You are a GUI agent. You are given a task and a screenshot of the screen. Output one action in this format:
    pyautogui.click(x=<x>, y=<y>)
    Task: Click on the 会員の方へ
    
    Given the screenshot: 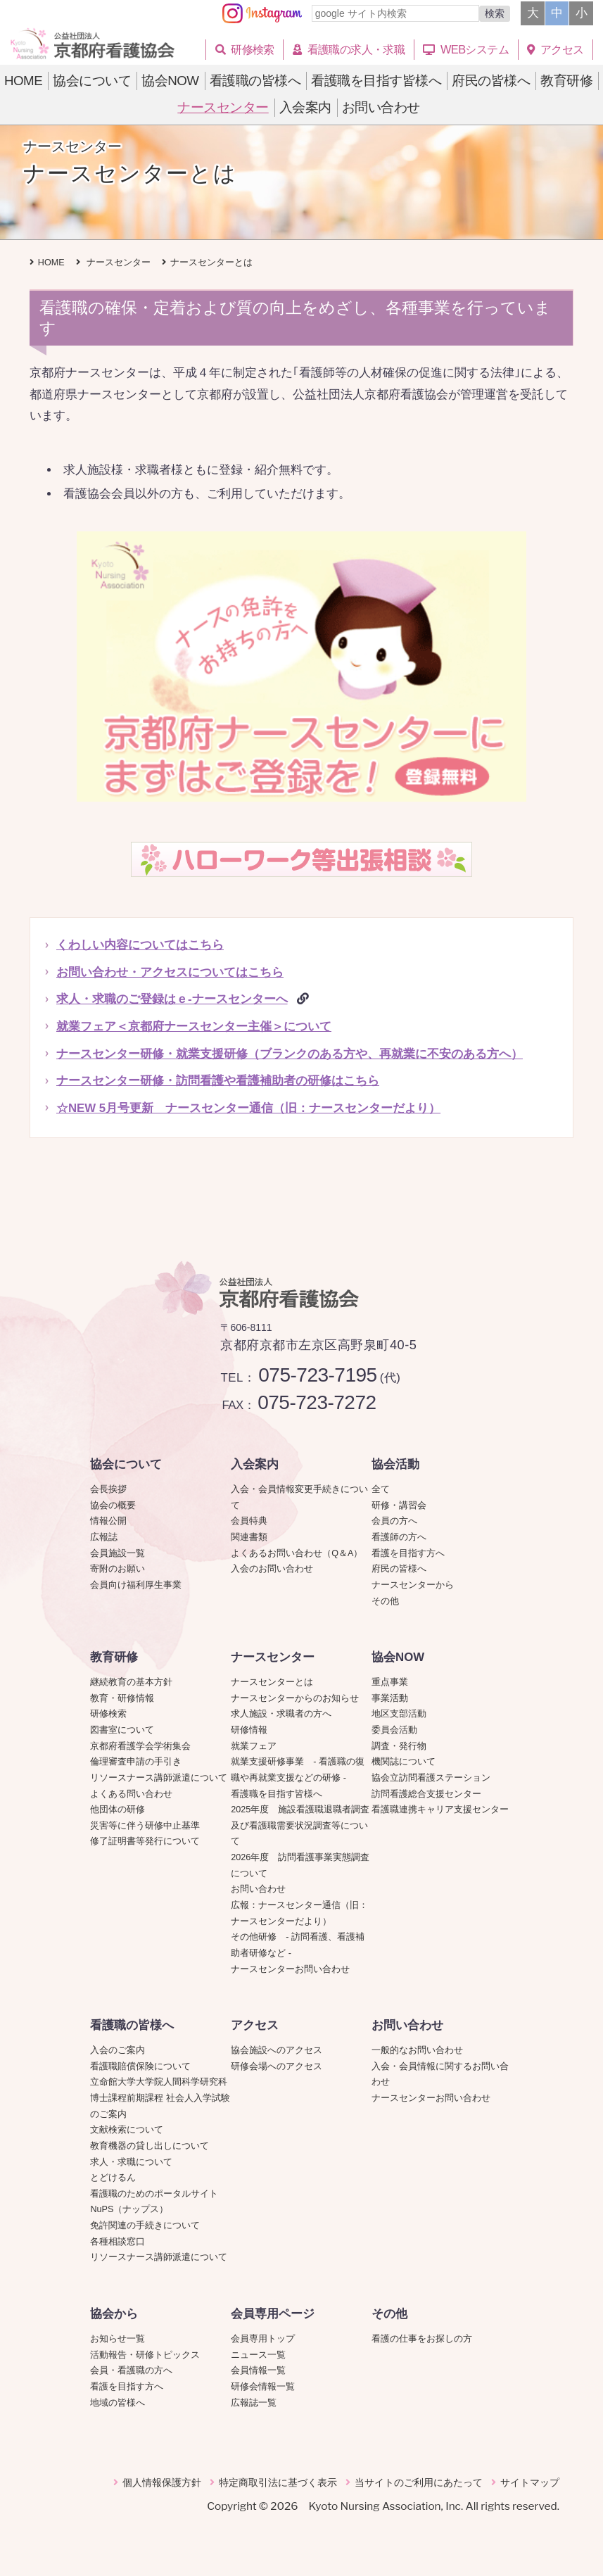 What is the action you would take?
    pyautogui.click(x=394, y=1521)
    